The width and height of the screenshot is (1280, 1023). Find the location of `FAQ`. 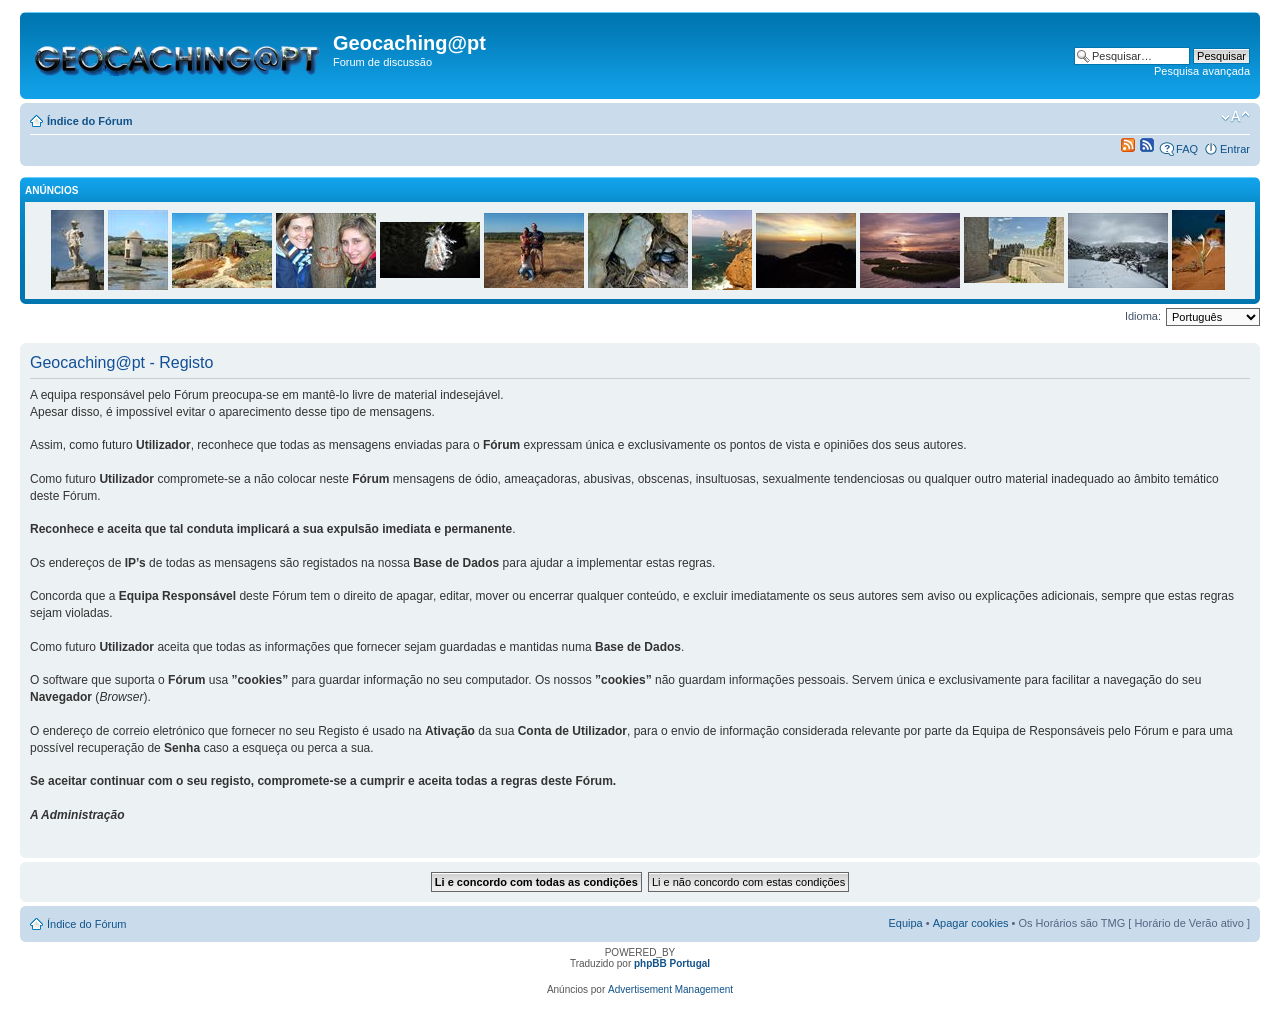

FAQ is located at coordinates (1187, 149).